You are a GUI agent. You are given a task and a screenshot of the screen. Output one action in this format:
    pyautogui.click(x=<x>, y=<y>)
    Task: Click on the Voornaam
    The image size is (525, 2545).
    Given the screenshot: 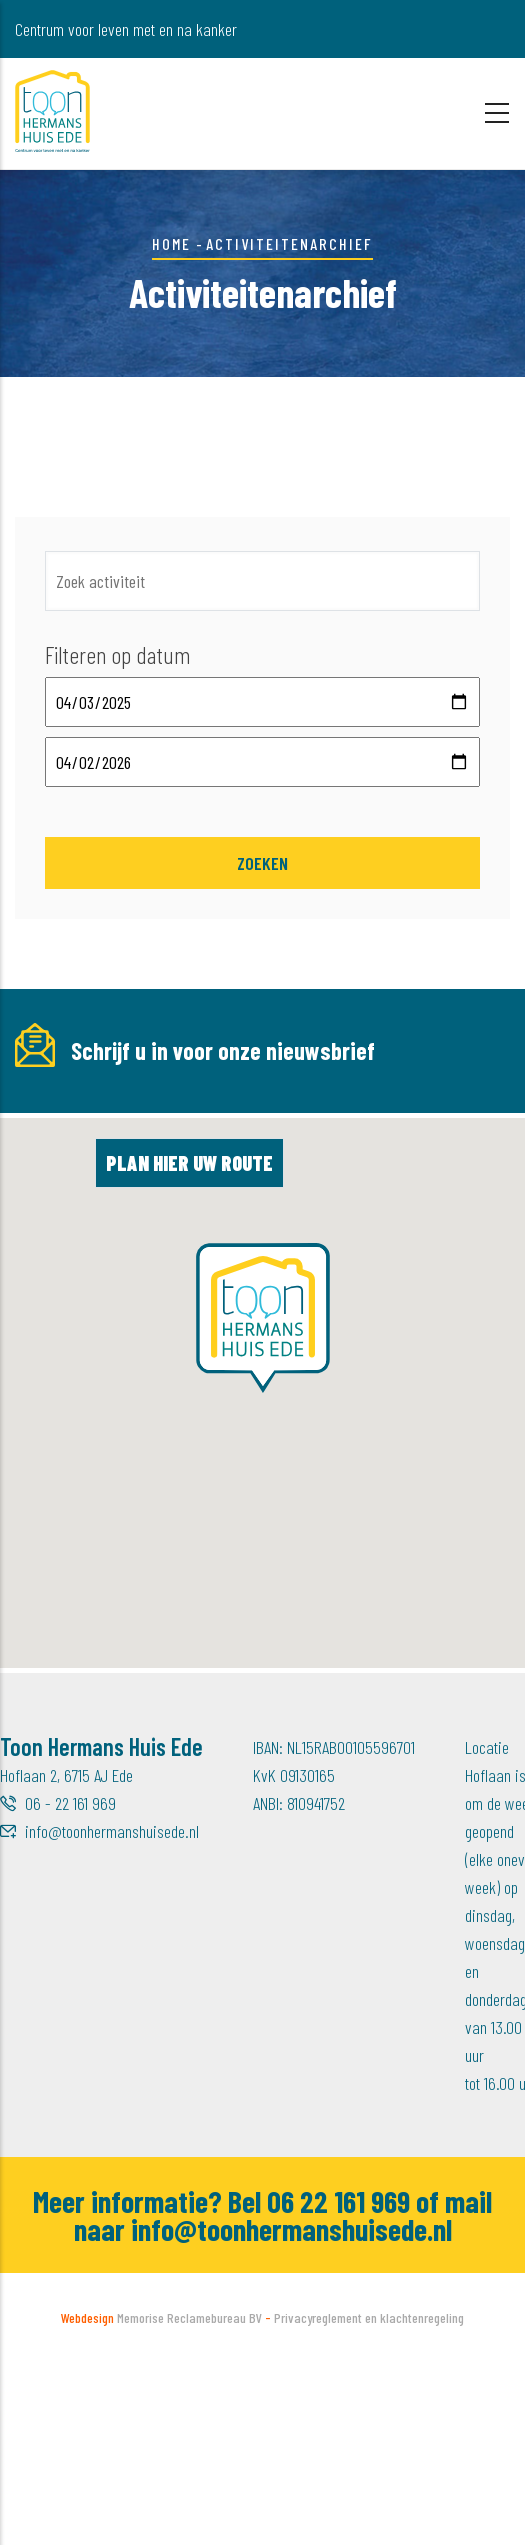 What is the action you would take?
    pyautogui.click(x=272, y=1104)
    